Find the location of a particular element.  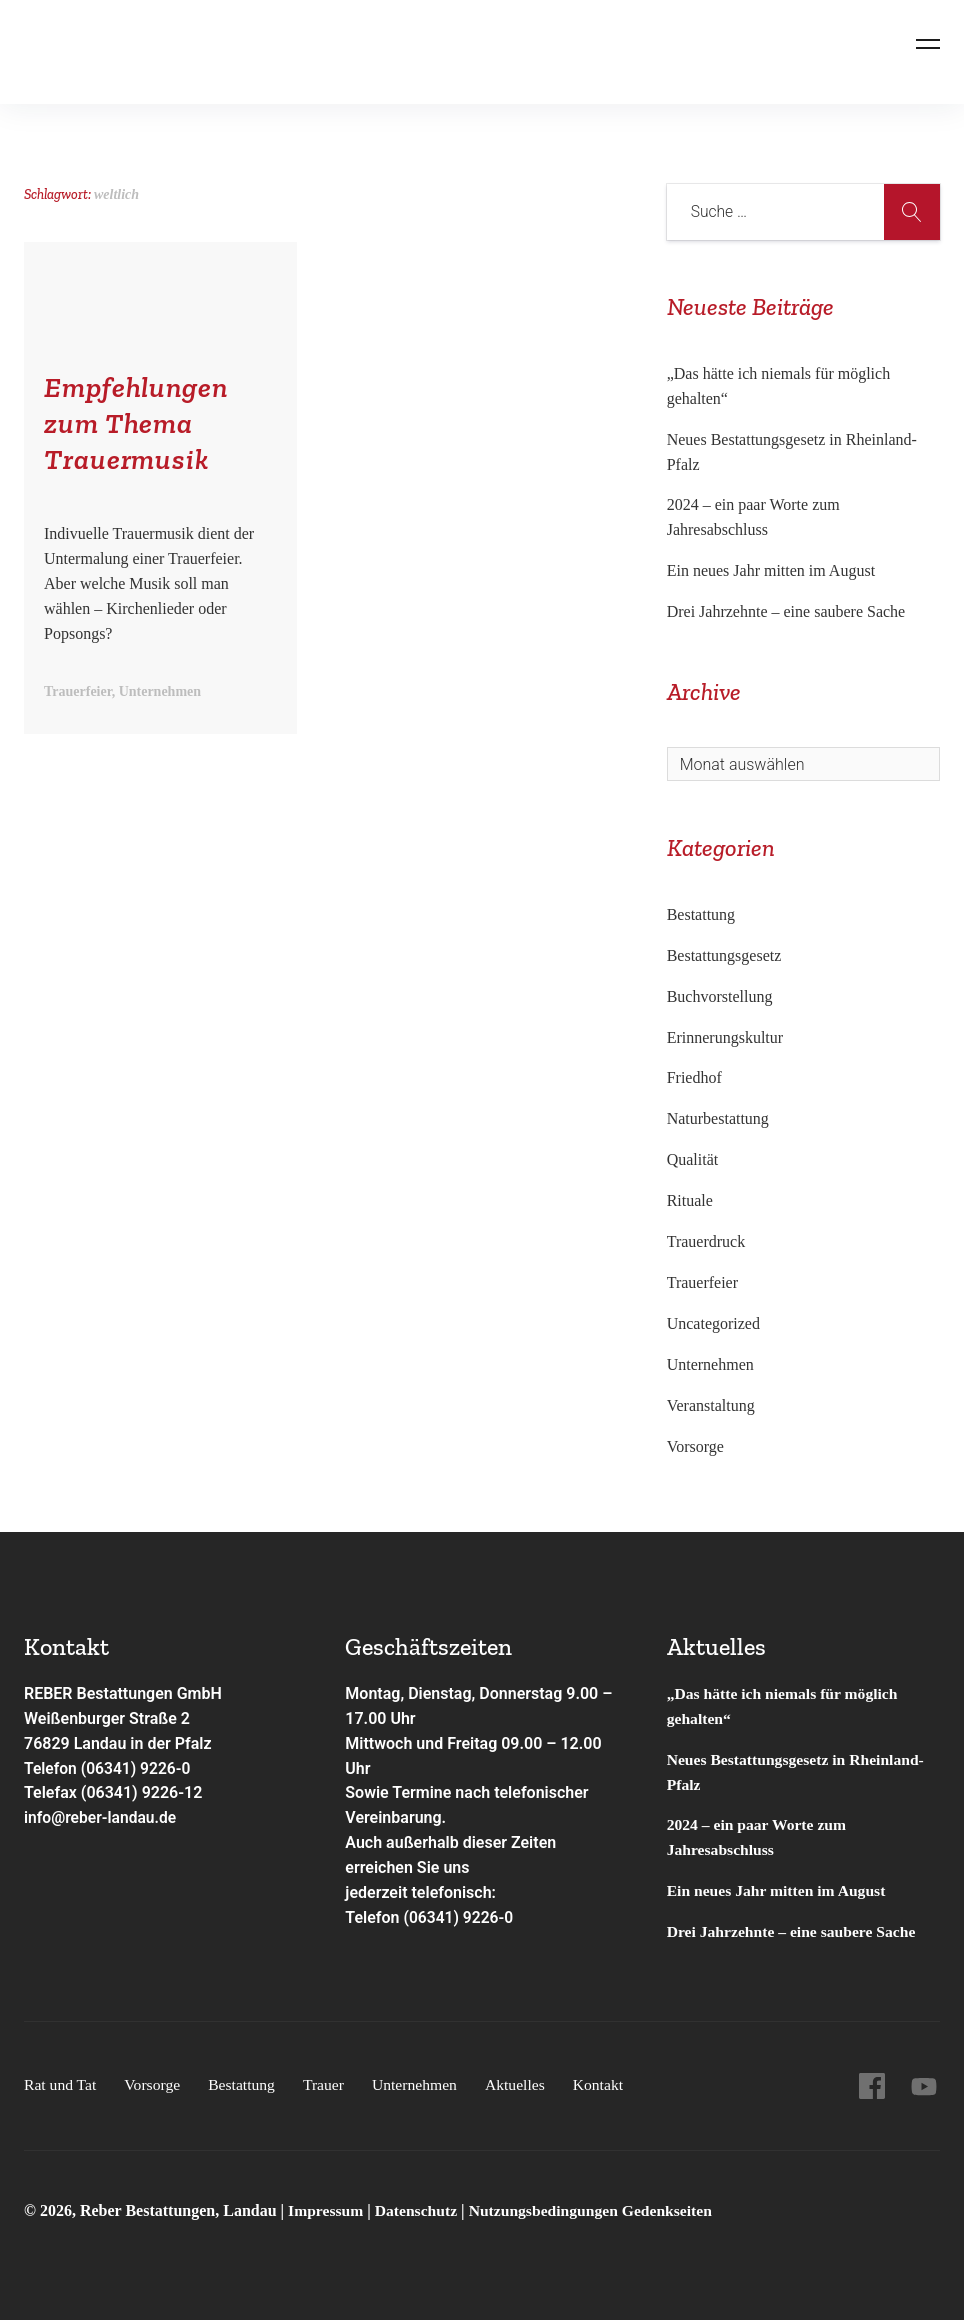

Nutzungsbedingungen Gedenkseiten is located at coordinates (597, 2210).